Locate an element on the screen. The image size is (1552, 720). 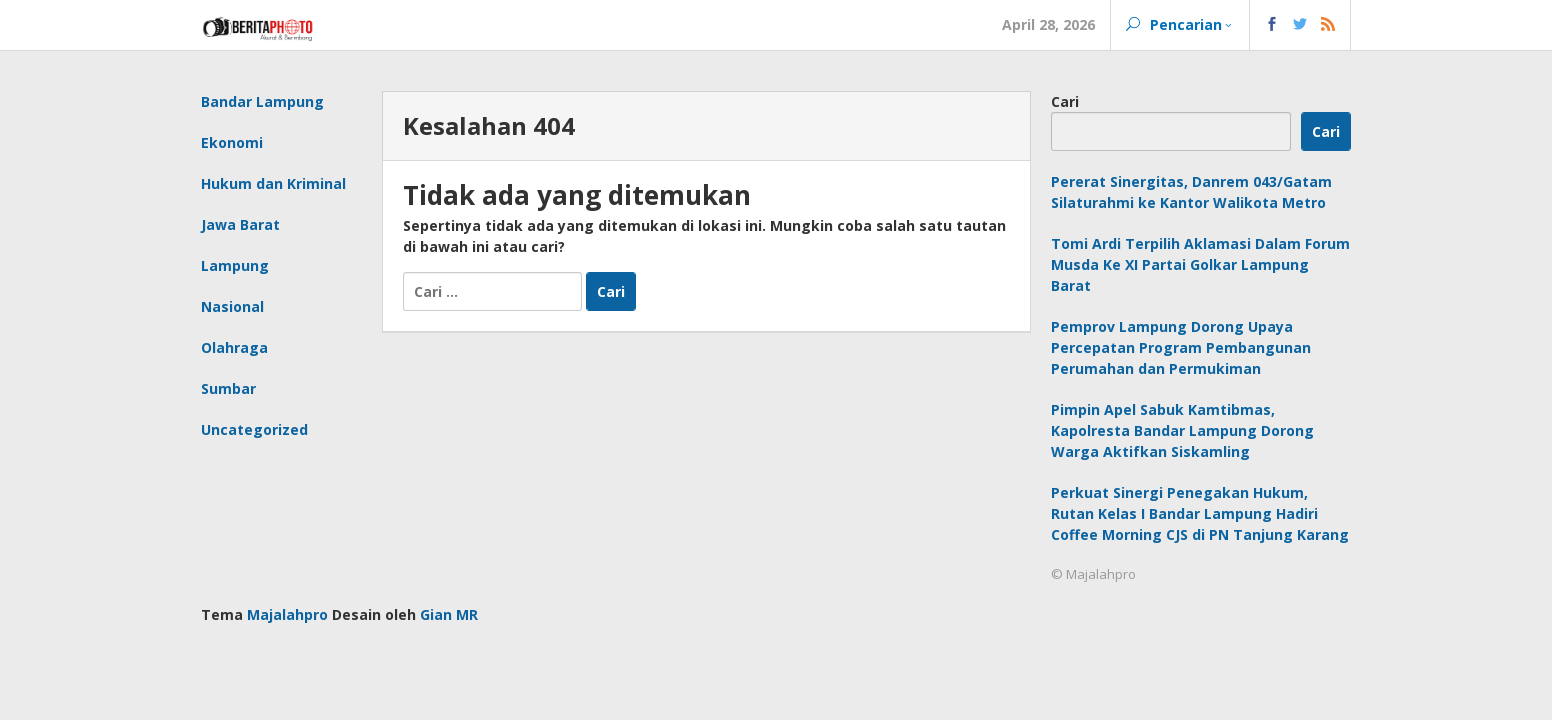
Bandar Lampung is located at coordinates (262, 101).